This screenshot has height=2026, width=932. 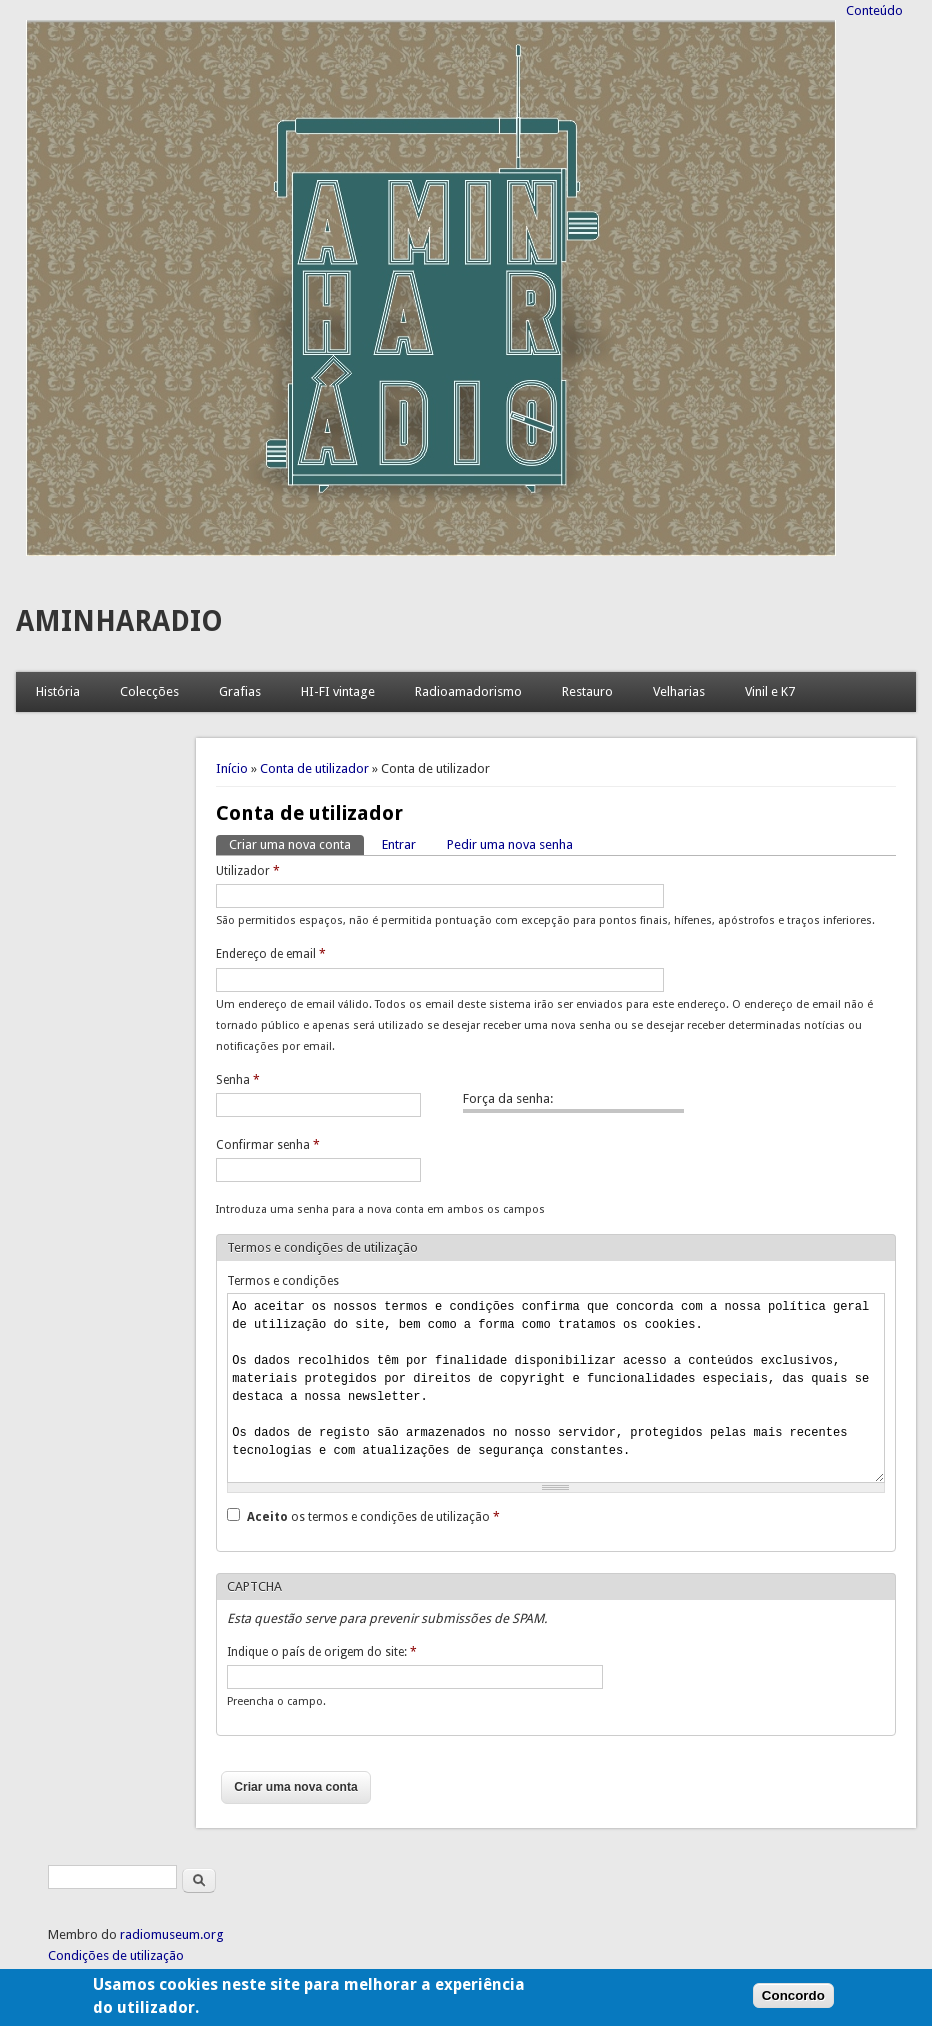 What do you see at coordinates (399, 844) in the screenshot?
I see `Entrar` at bounding box center [399, 844].